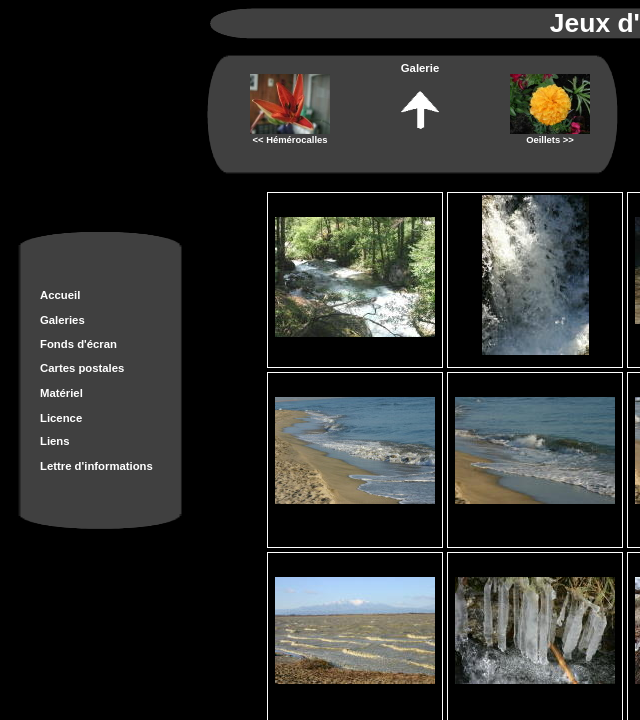  What do you see at coordinates (62, 320) in the screenshot?
I see `Galeries` at bounding box center [62, 320].